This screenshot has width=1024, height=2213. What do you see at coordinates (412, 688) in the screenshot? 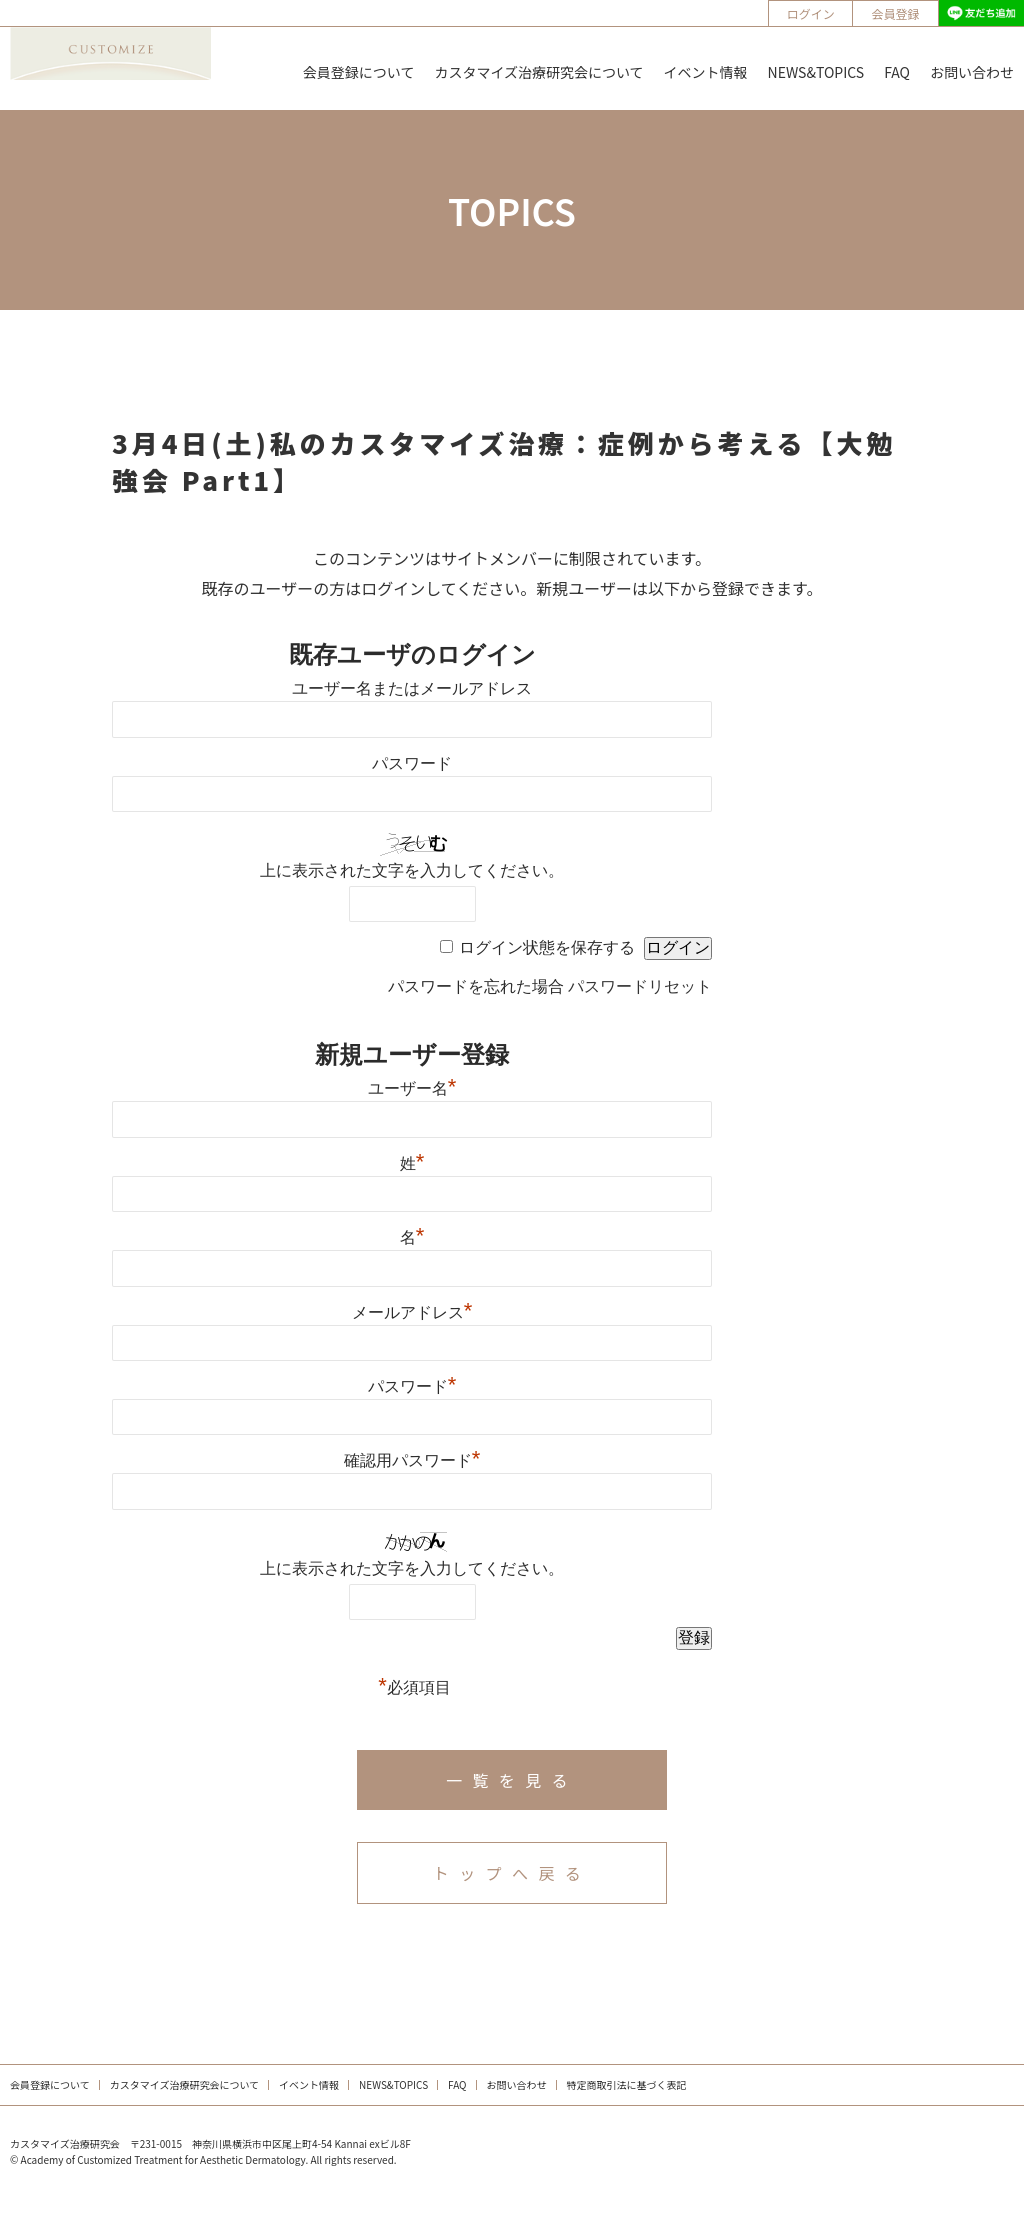
I see `ユーザー名またはメールアドレス` at bounding box center [412, 688].